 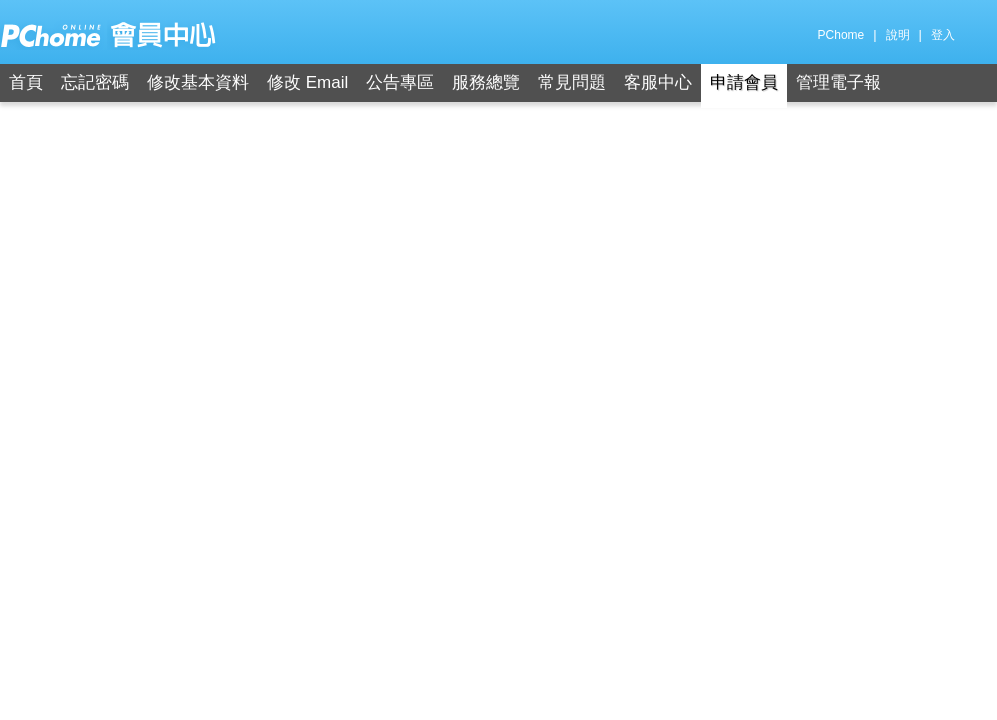 What do you see at coordinates (198, 82) in the screenshot?
I see `修改基本資料` at bounding box center [198, 82].